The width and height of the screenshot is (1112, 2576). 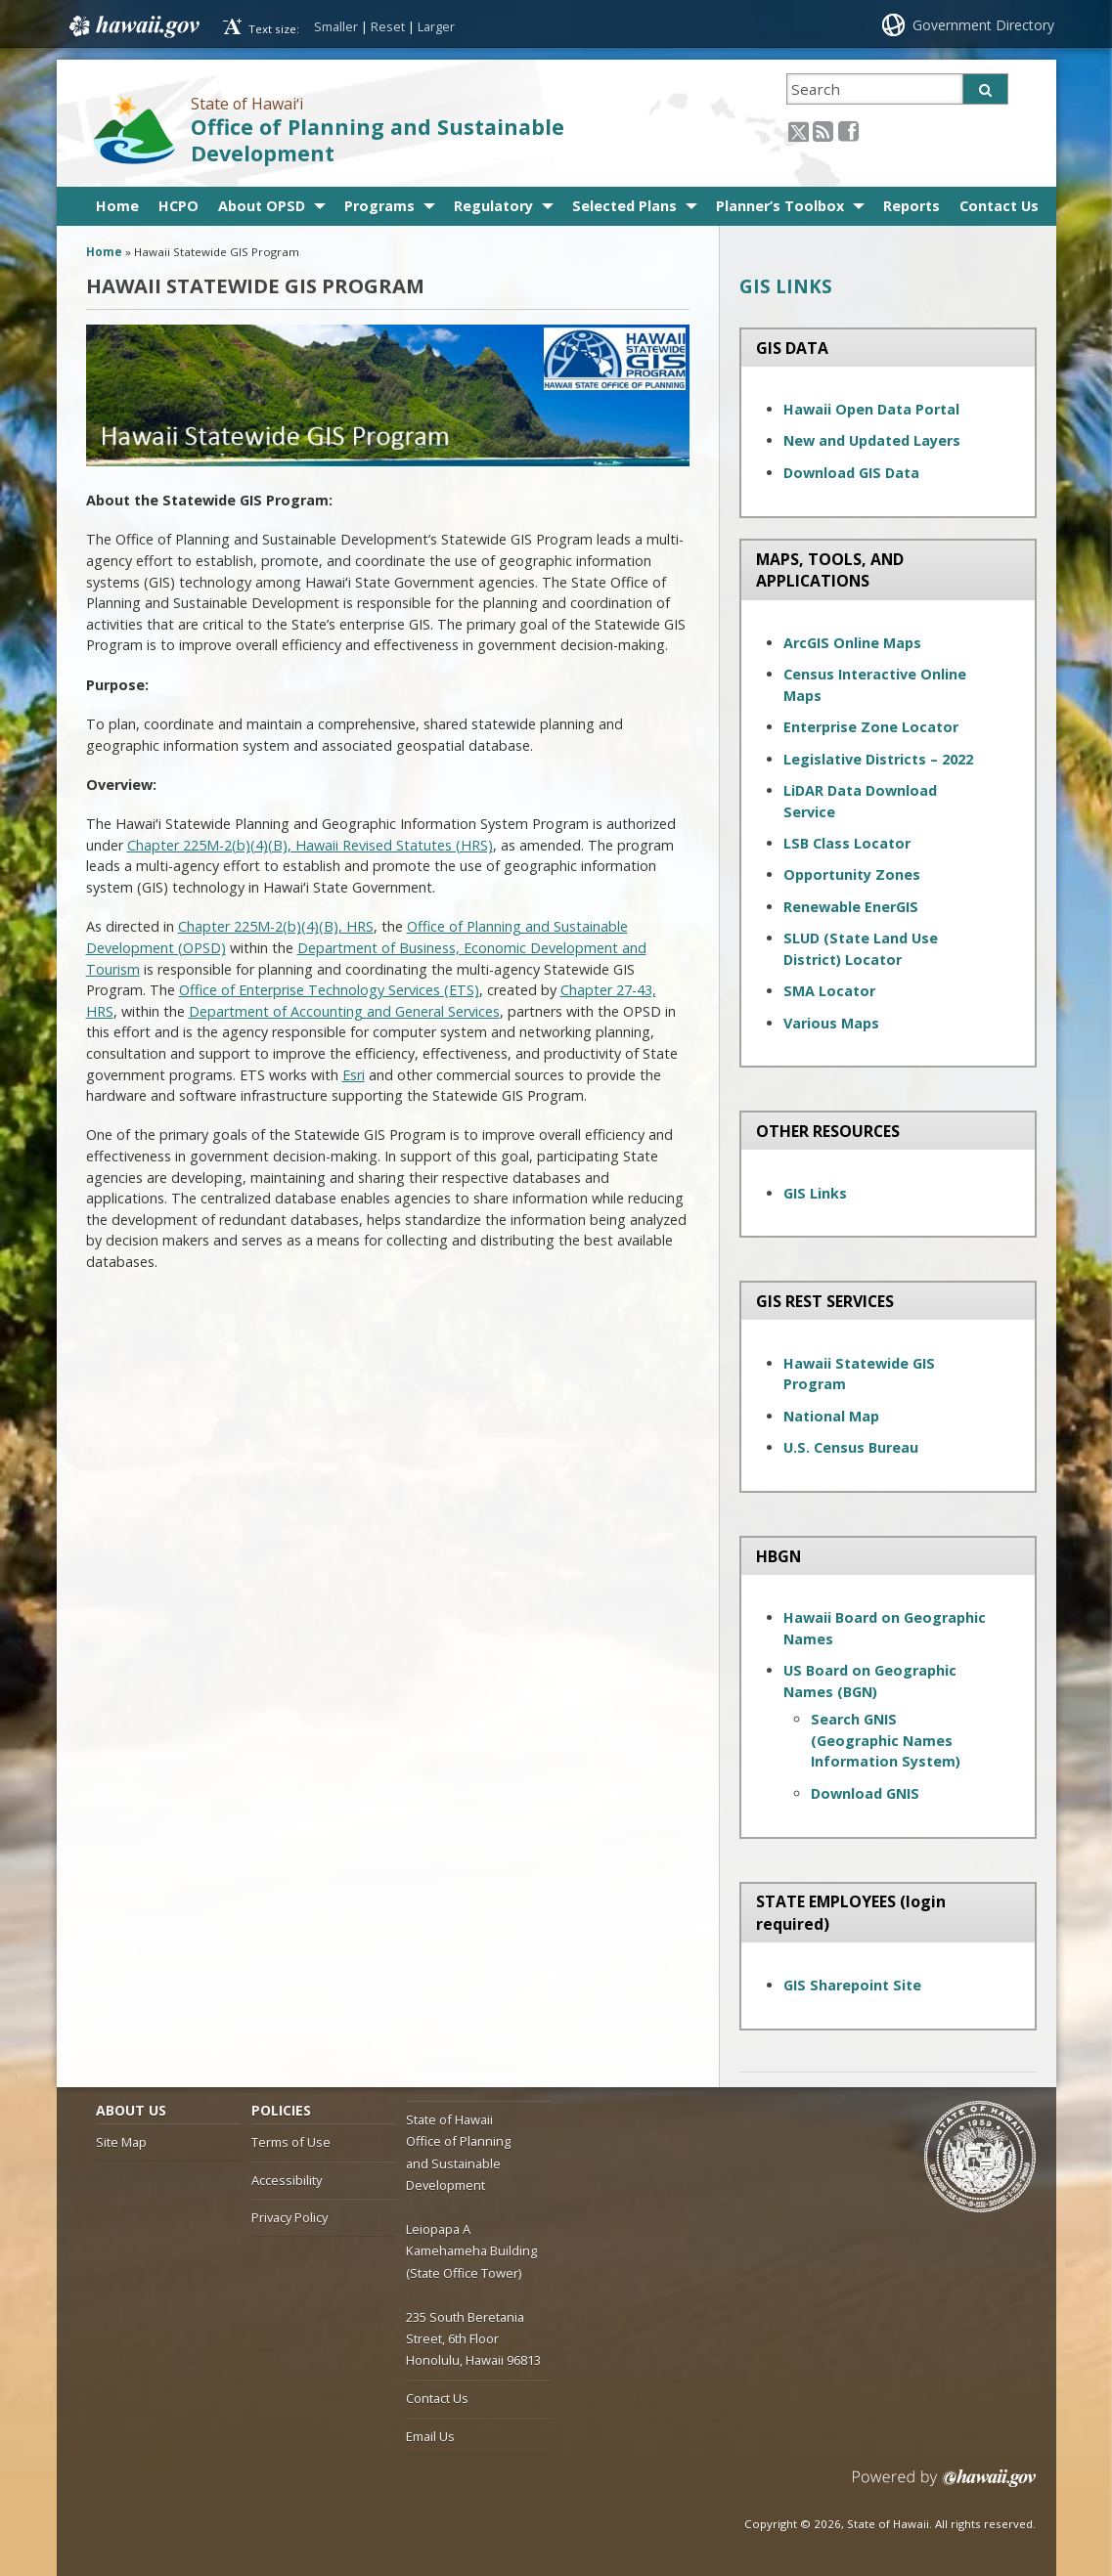 I want to click on Terms of Use, so click(x=291, y=2142).